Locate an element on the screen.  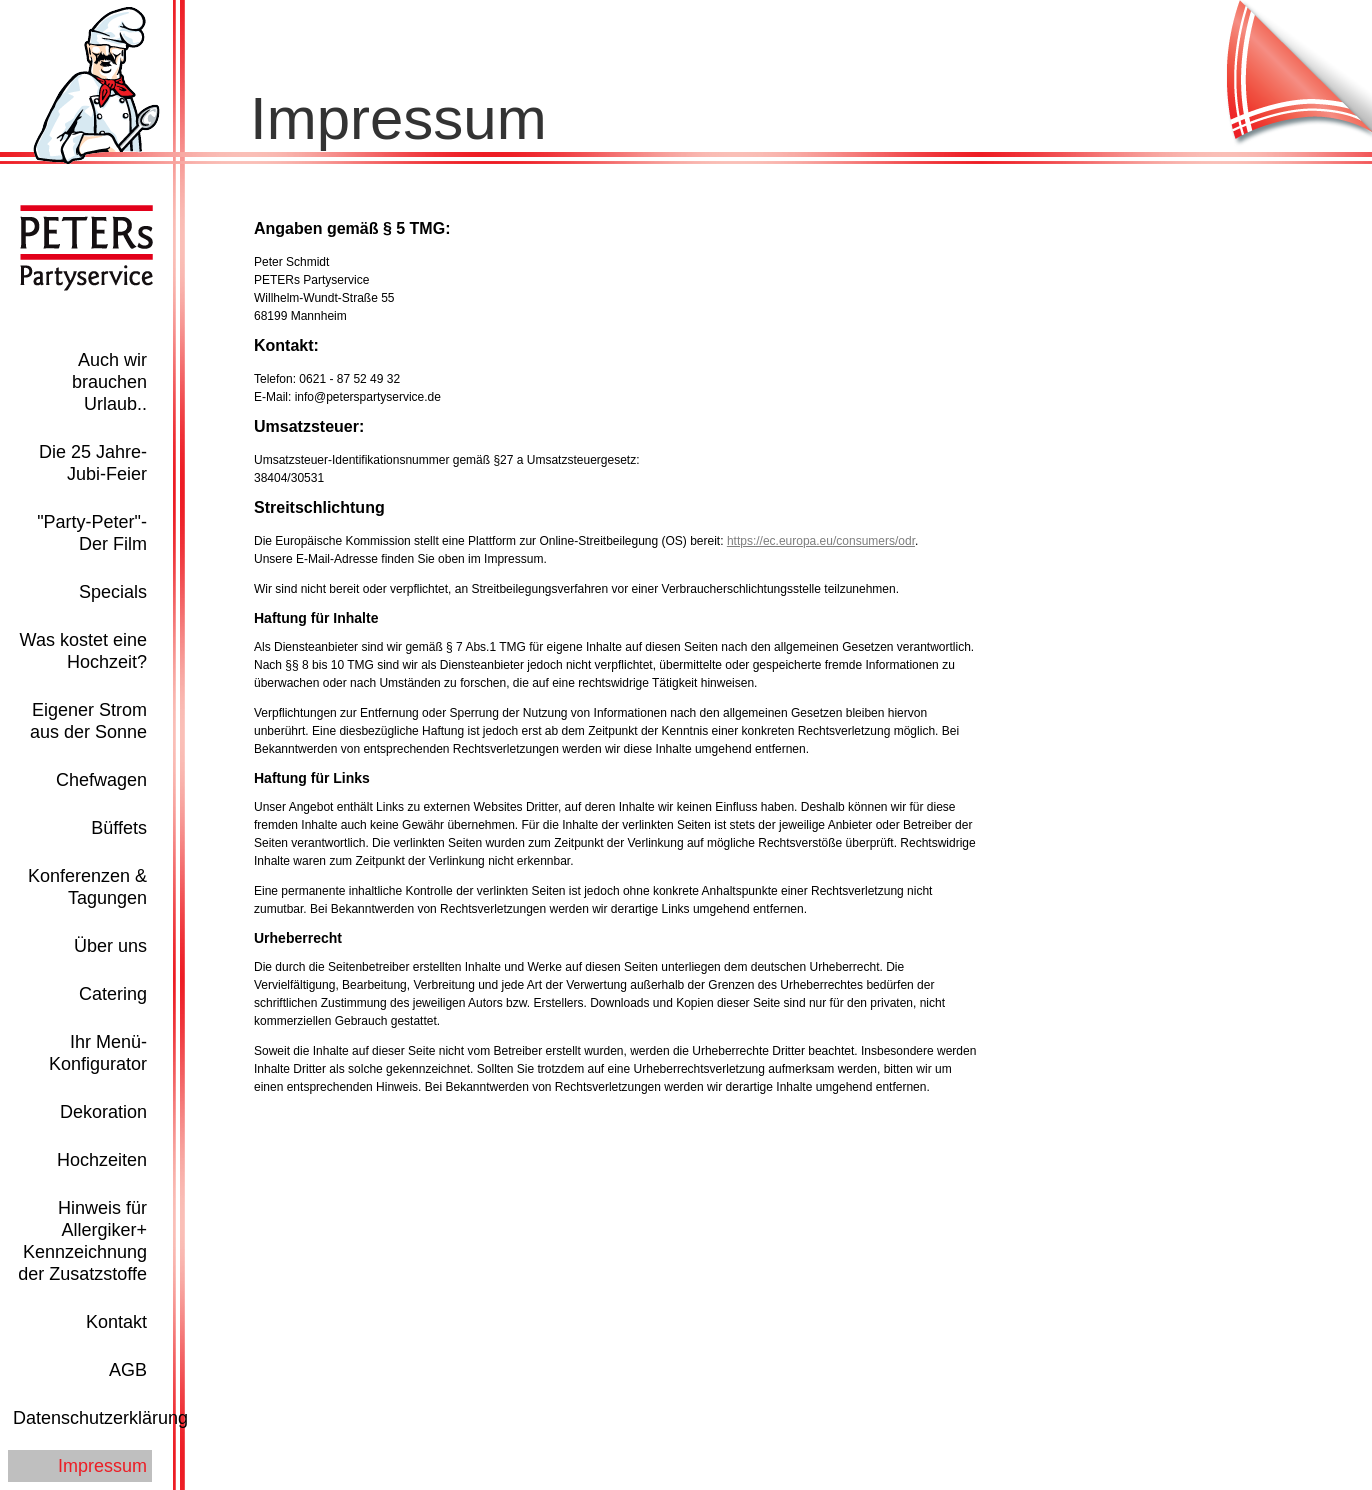
Über uns is located at coordinates (110, 946).